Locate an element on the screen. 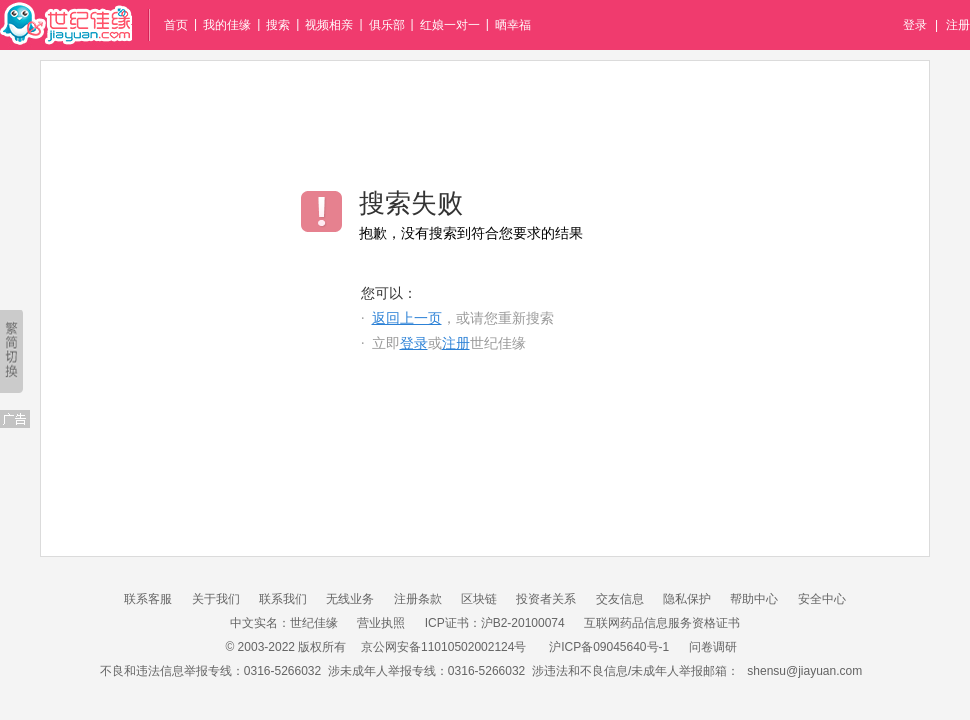  红娘一对一 is located at coordinates (450, 25).